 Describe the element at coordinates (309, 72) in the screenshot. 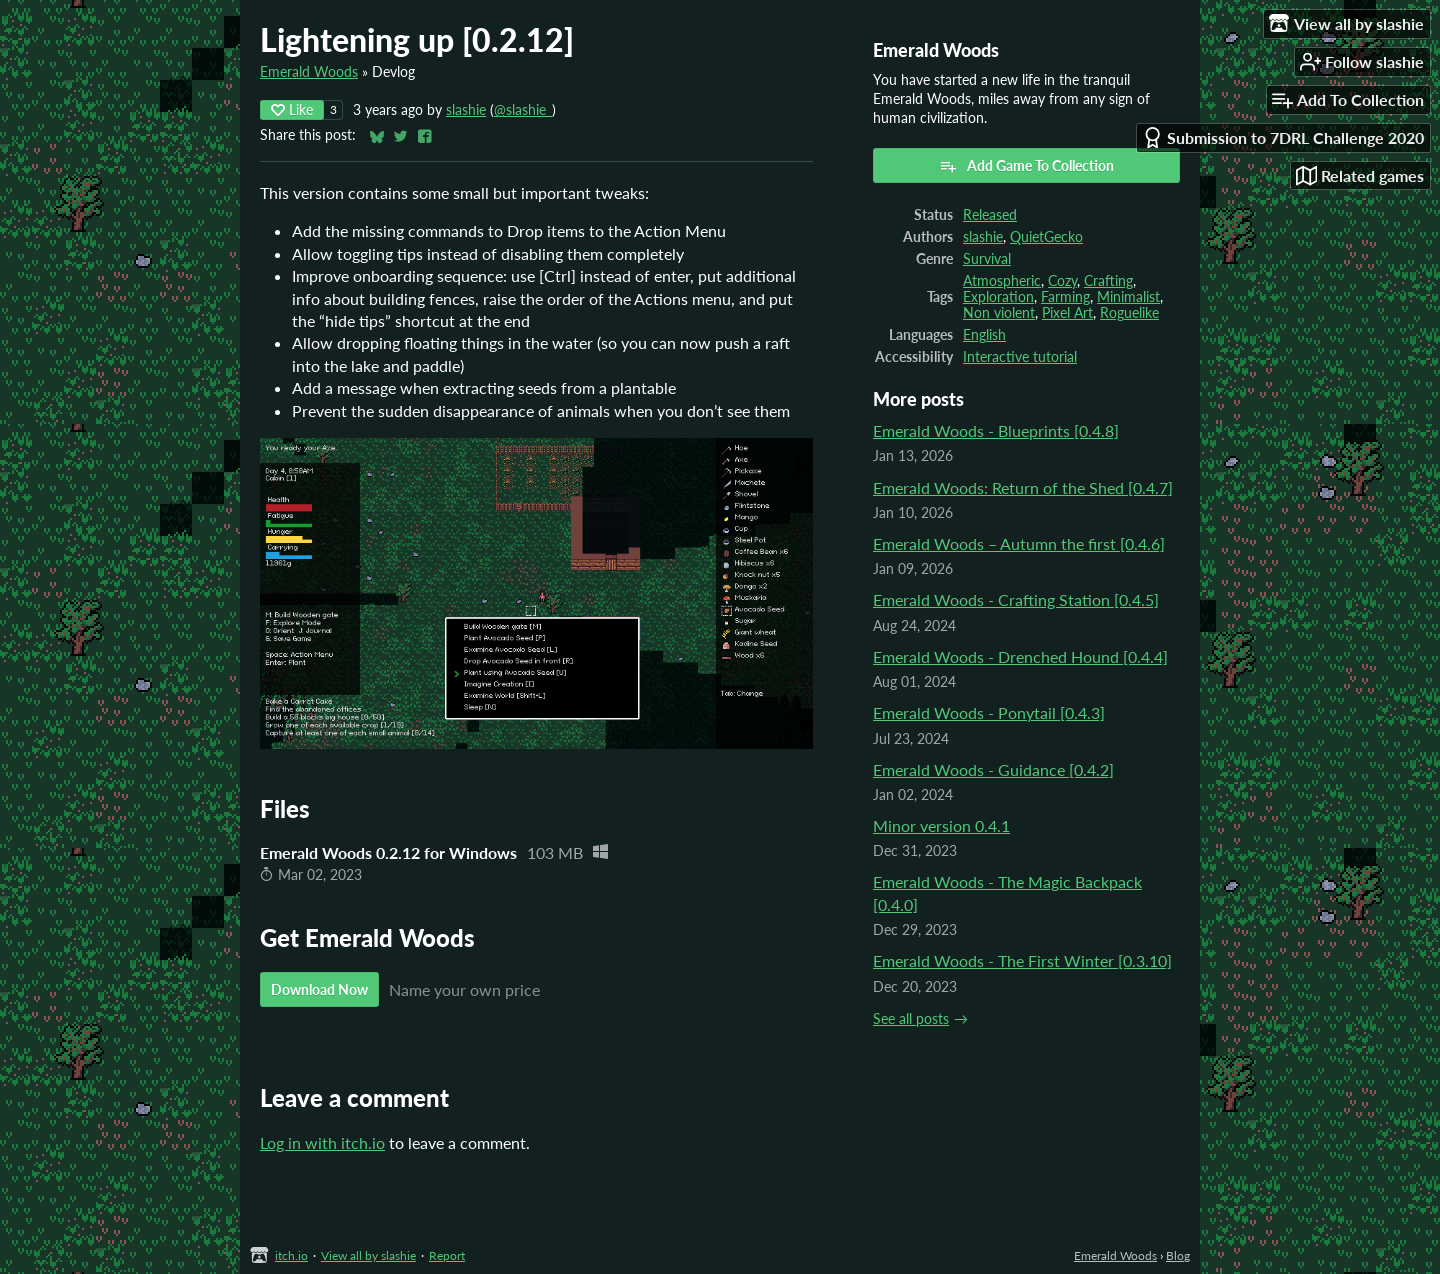

I see `Emerald Woods` at that location.